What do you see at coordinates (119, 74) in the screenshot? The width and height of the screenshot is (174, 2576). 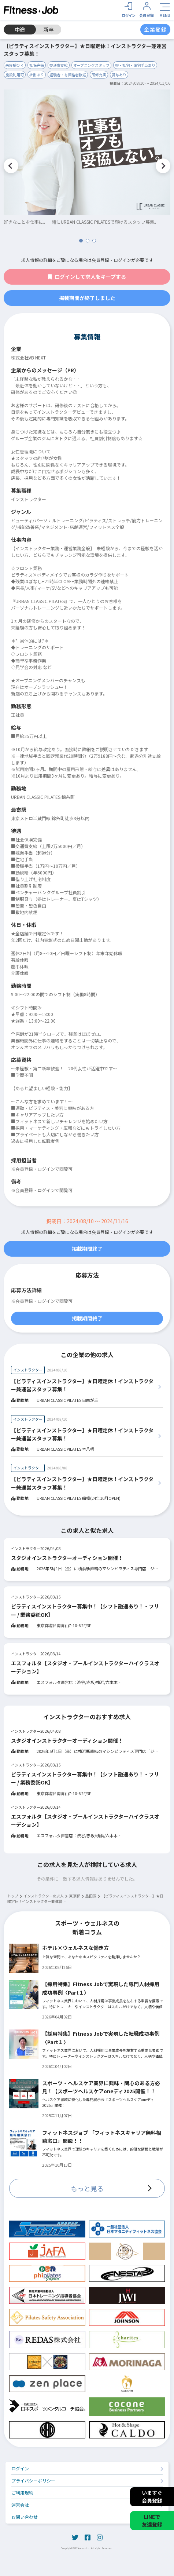 I see `賞与あり` at bounding box center [119, 74].